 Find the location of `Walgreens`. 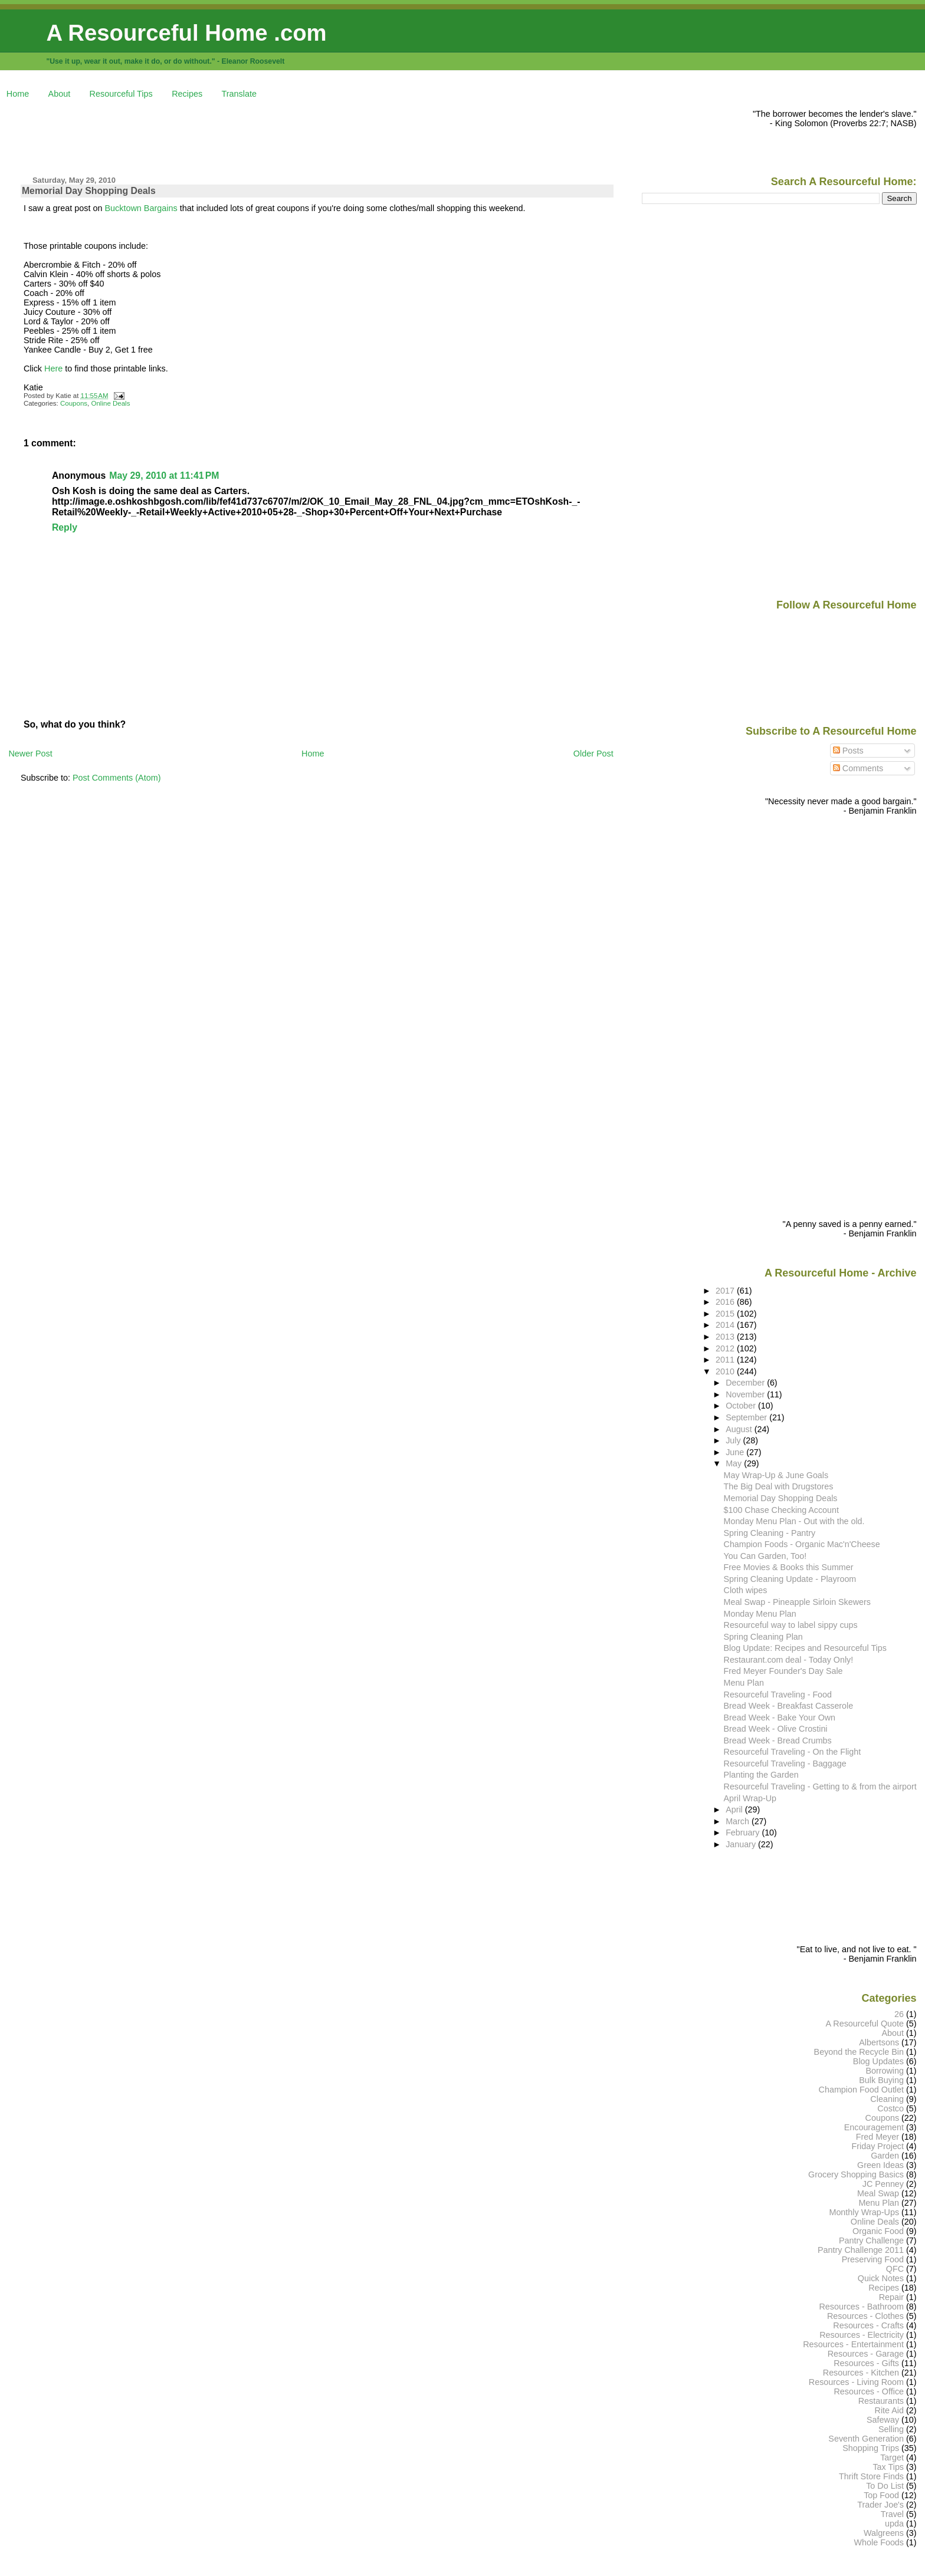

Walgreens is located at coordinates (884, 2533).